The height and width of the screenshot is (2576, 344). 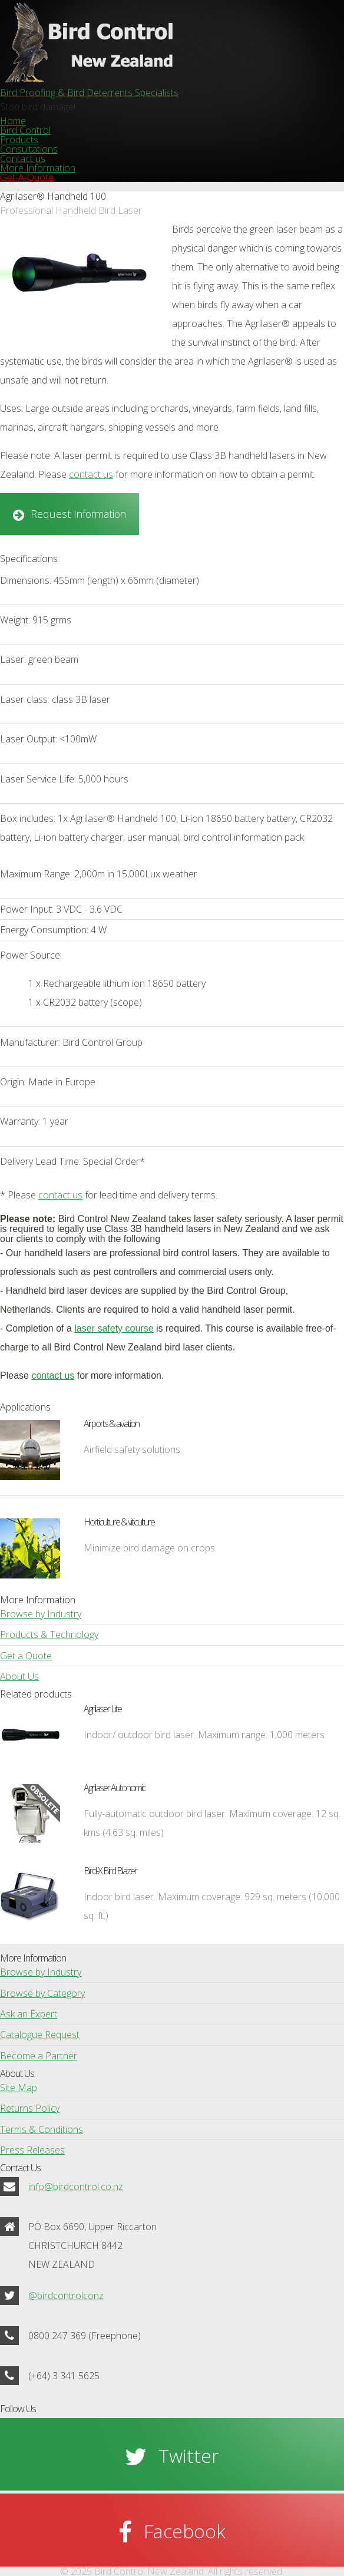 What do you see at coordinates (66, 2295) in the screenshot?
I see `@birdcontrolconz` at bounding box center [66, 2295].